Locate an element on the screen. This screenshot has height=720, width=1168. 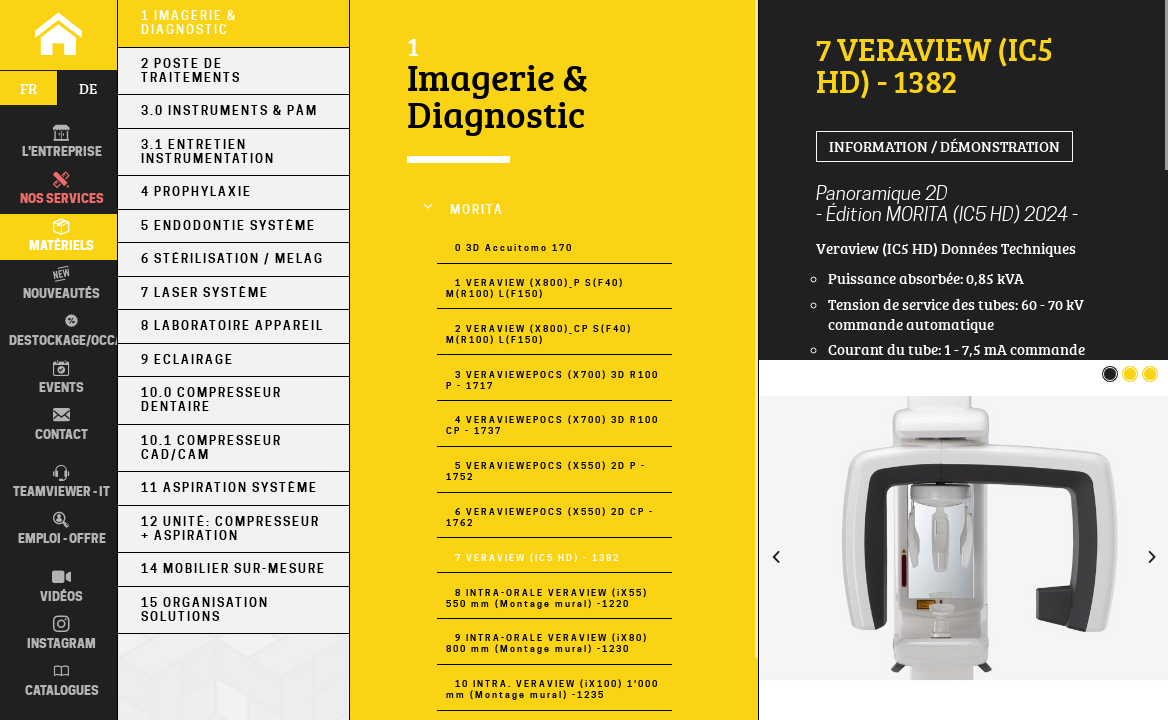
fr is located at coordinates (28, 88).